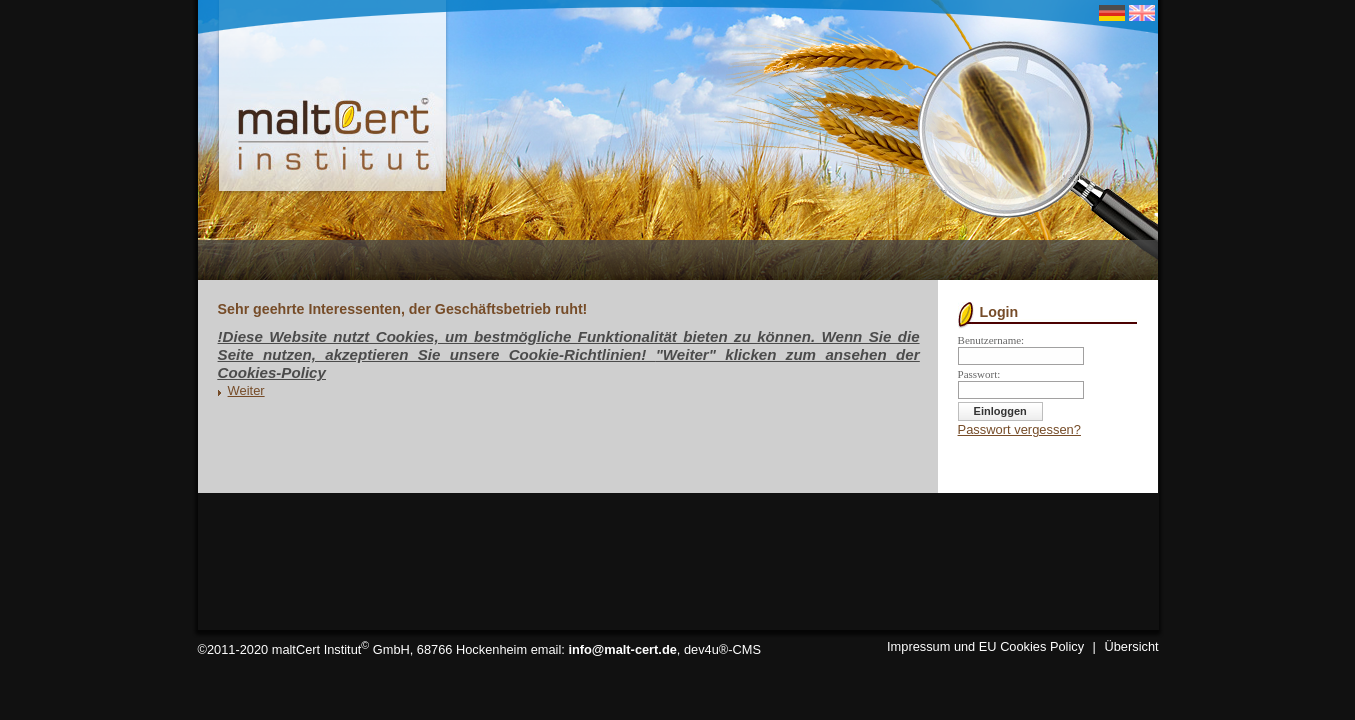 The width and height of the screenshot is (1355, 720). Describe the element at coordinates (991, 340) in the screenshot. I see `Benutzername:` at that location.